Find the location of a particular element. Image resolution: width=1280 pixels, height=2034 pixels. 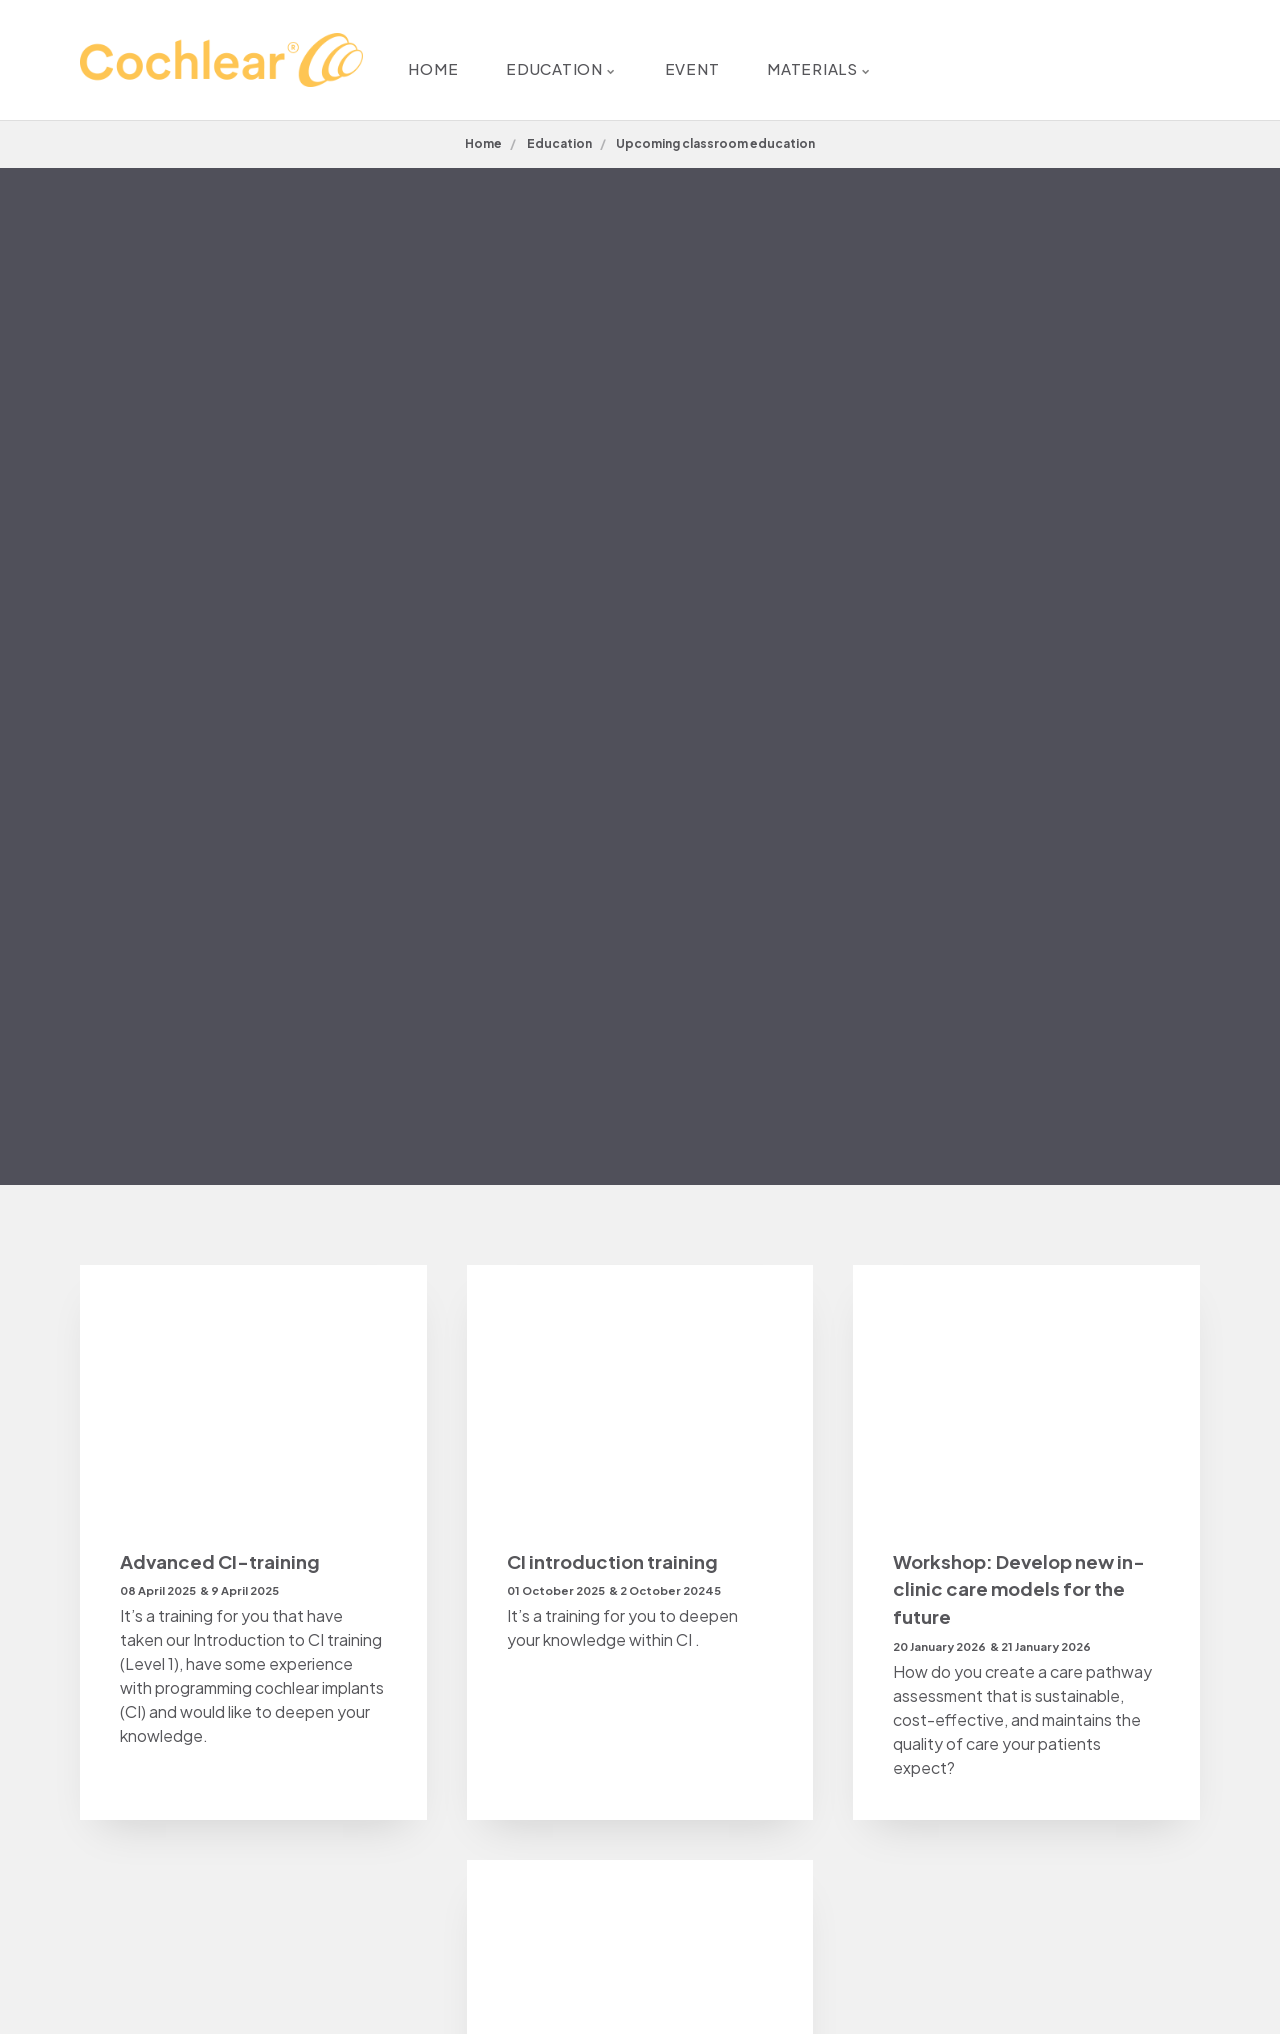

MATERIALS is located at coordinates (857, 59).